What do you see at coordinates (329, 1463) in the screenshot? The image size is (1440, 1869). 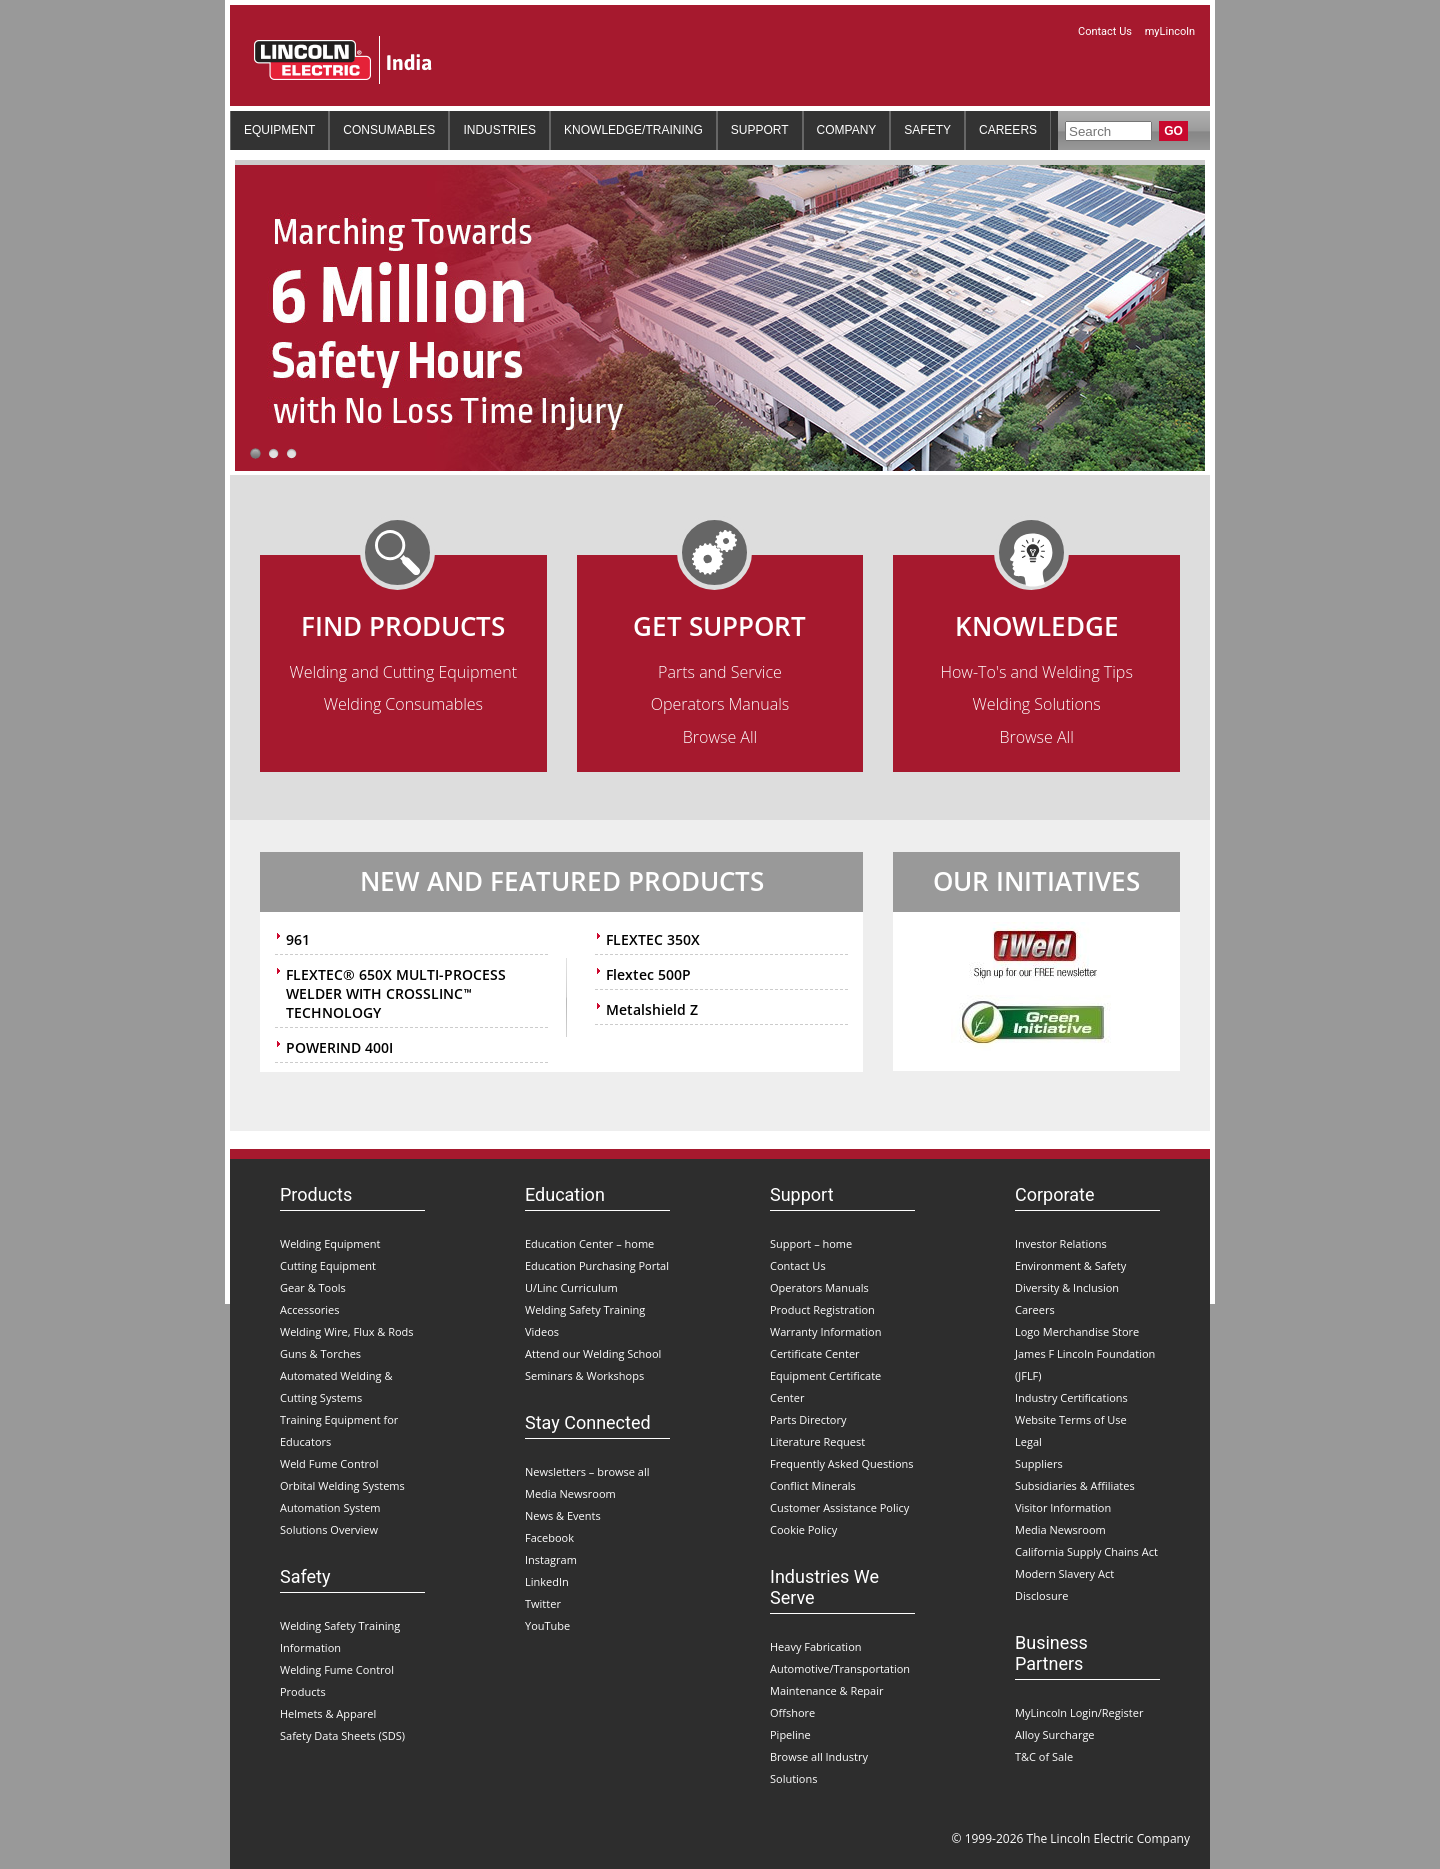 I see `Weld Fume Control` at bounding box center [329, 1463].